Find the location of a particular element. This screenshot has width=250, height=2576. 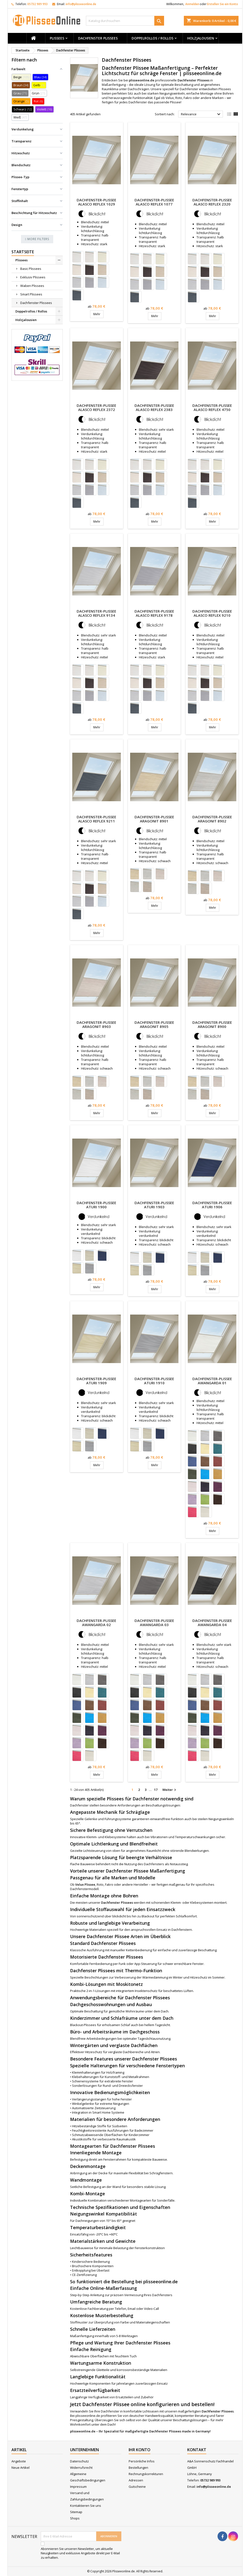

Relevance is located at coordinates (201, 114).